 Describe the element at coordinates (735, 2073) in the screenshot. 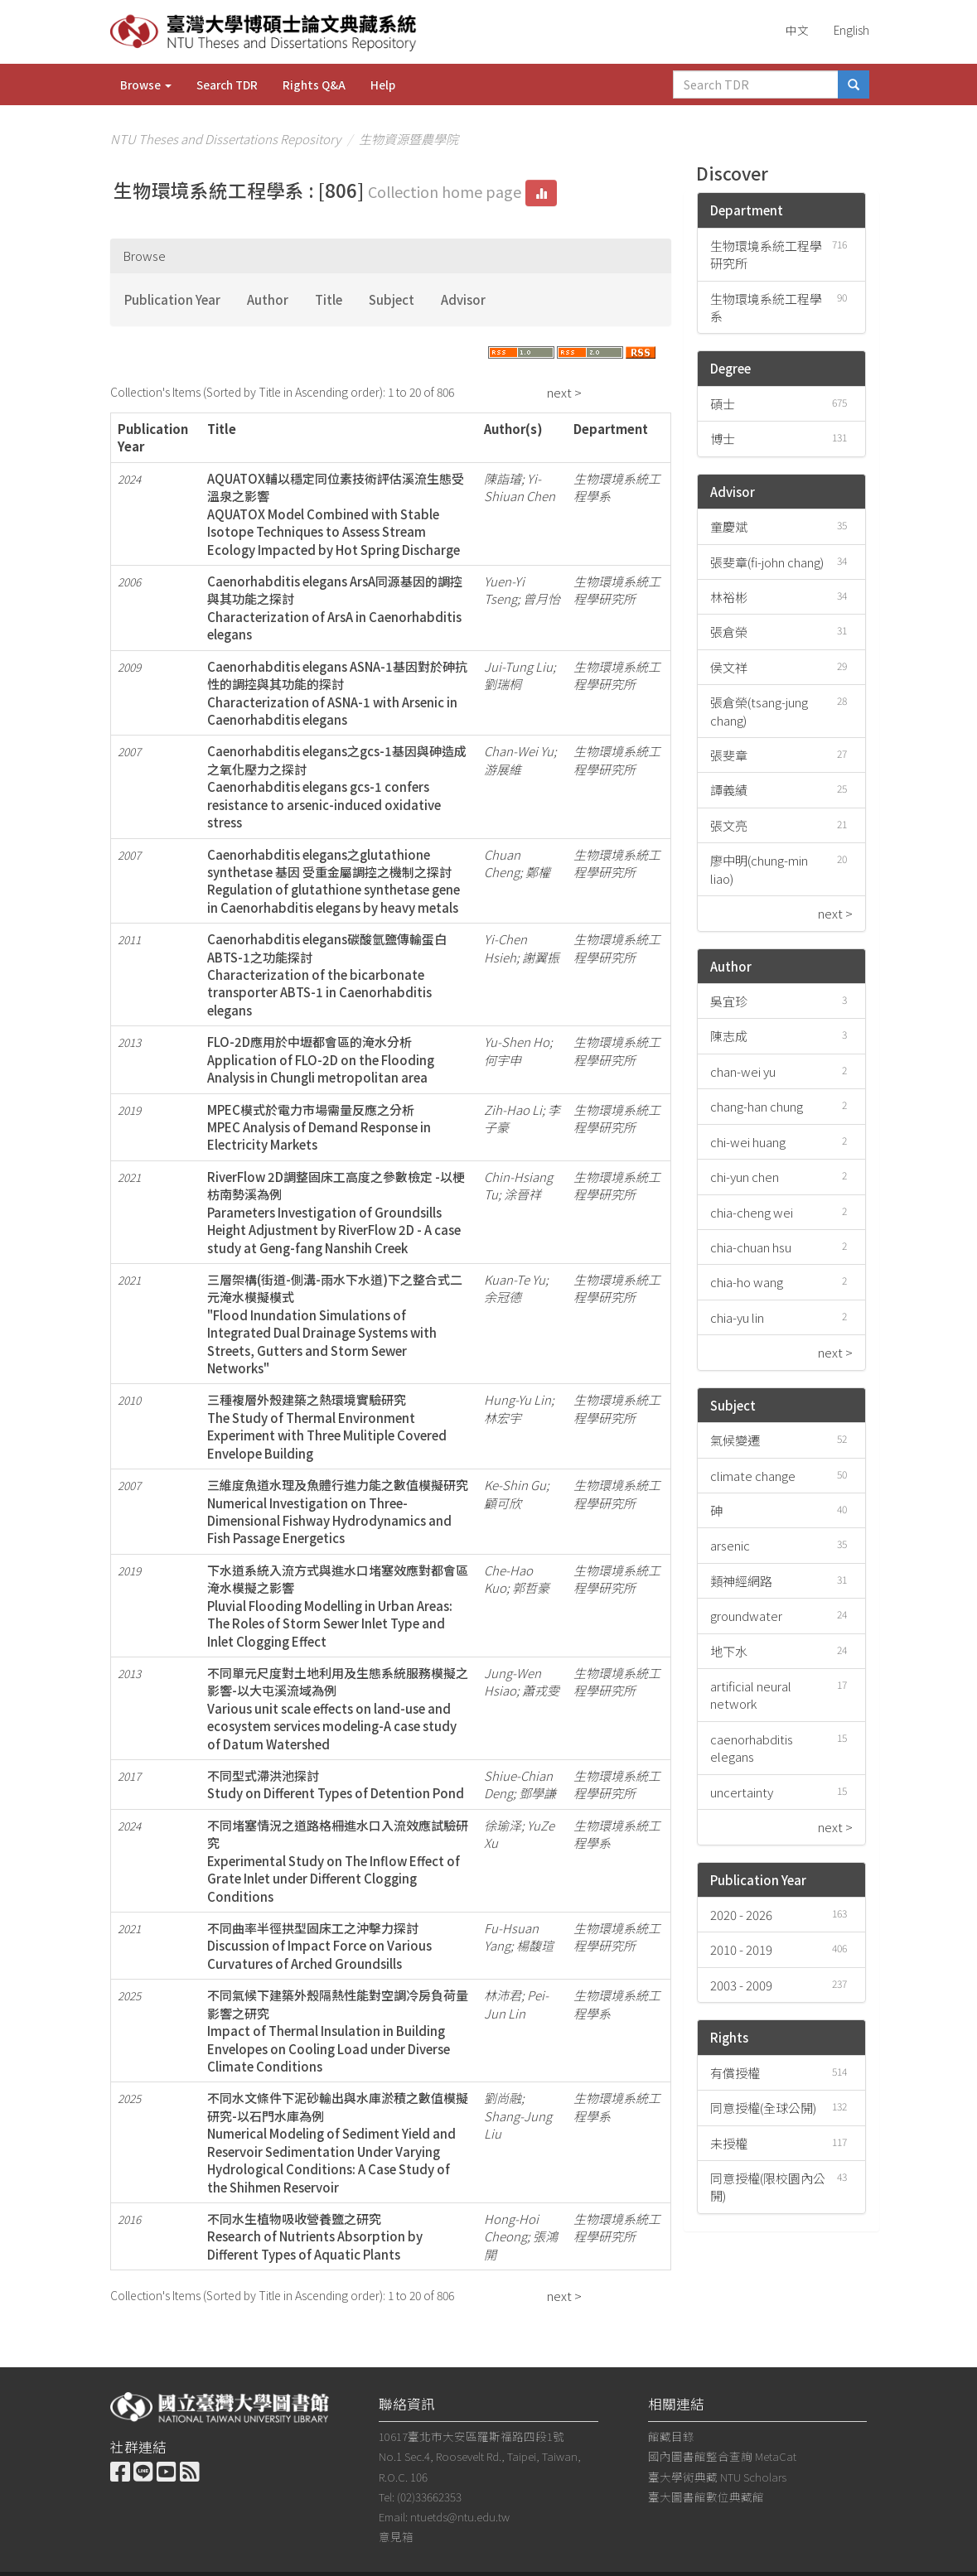

I see `有償授權` at that location.